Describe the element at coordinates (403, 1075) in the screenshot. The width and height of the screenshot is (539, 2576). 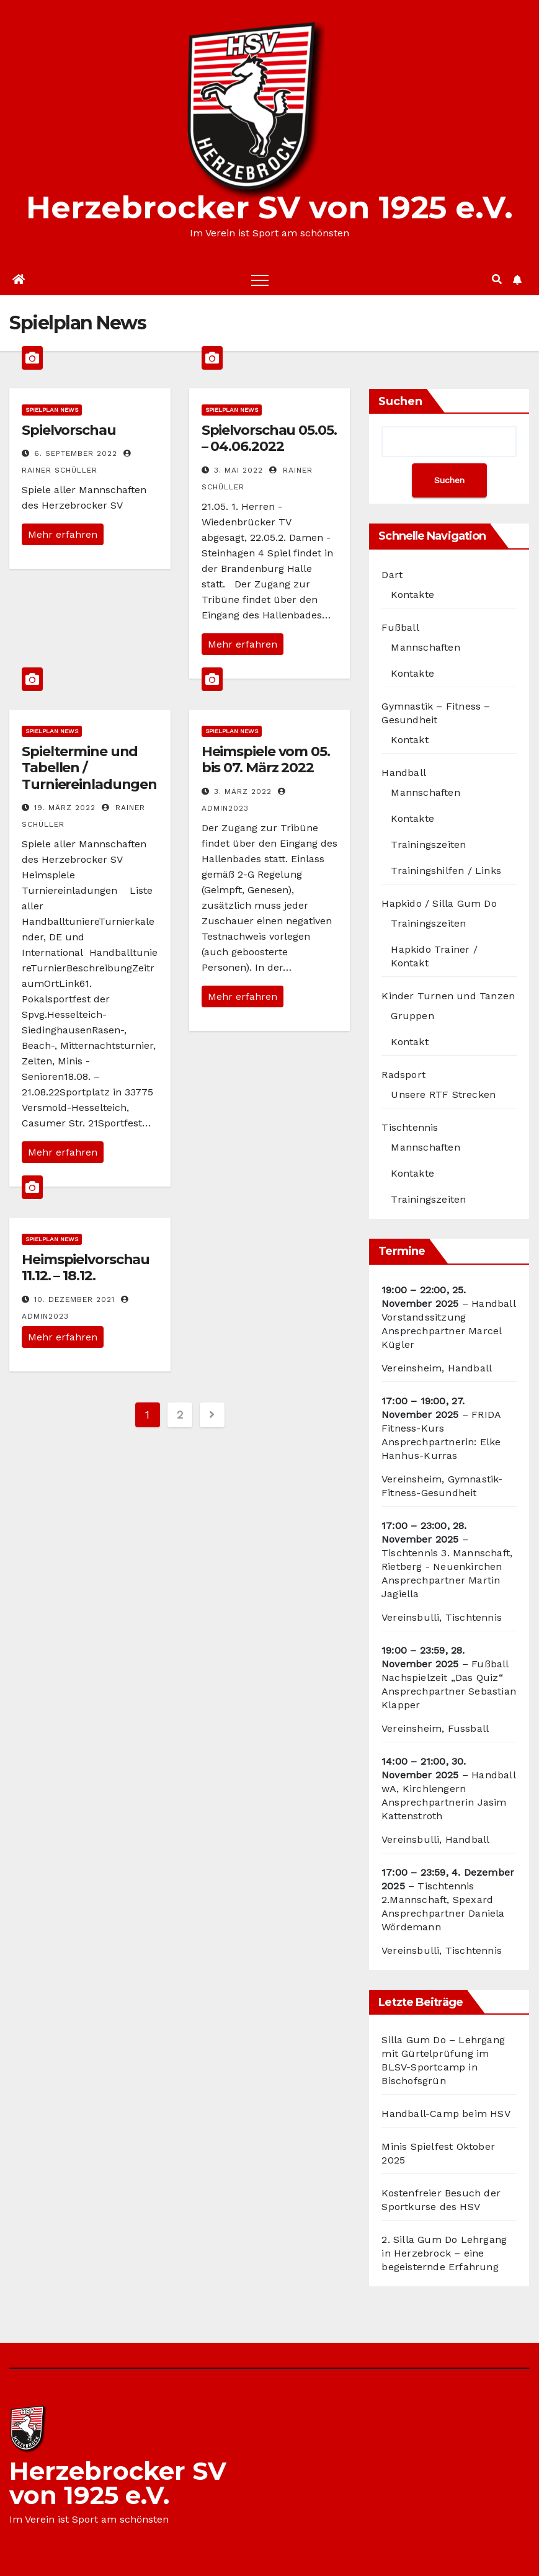
I see `Radsport` at that location.